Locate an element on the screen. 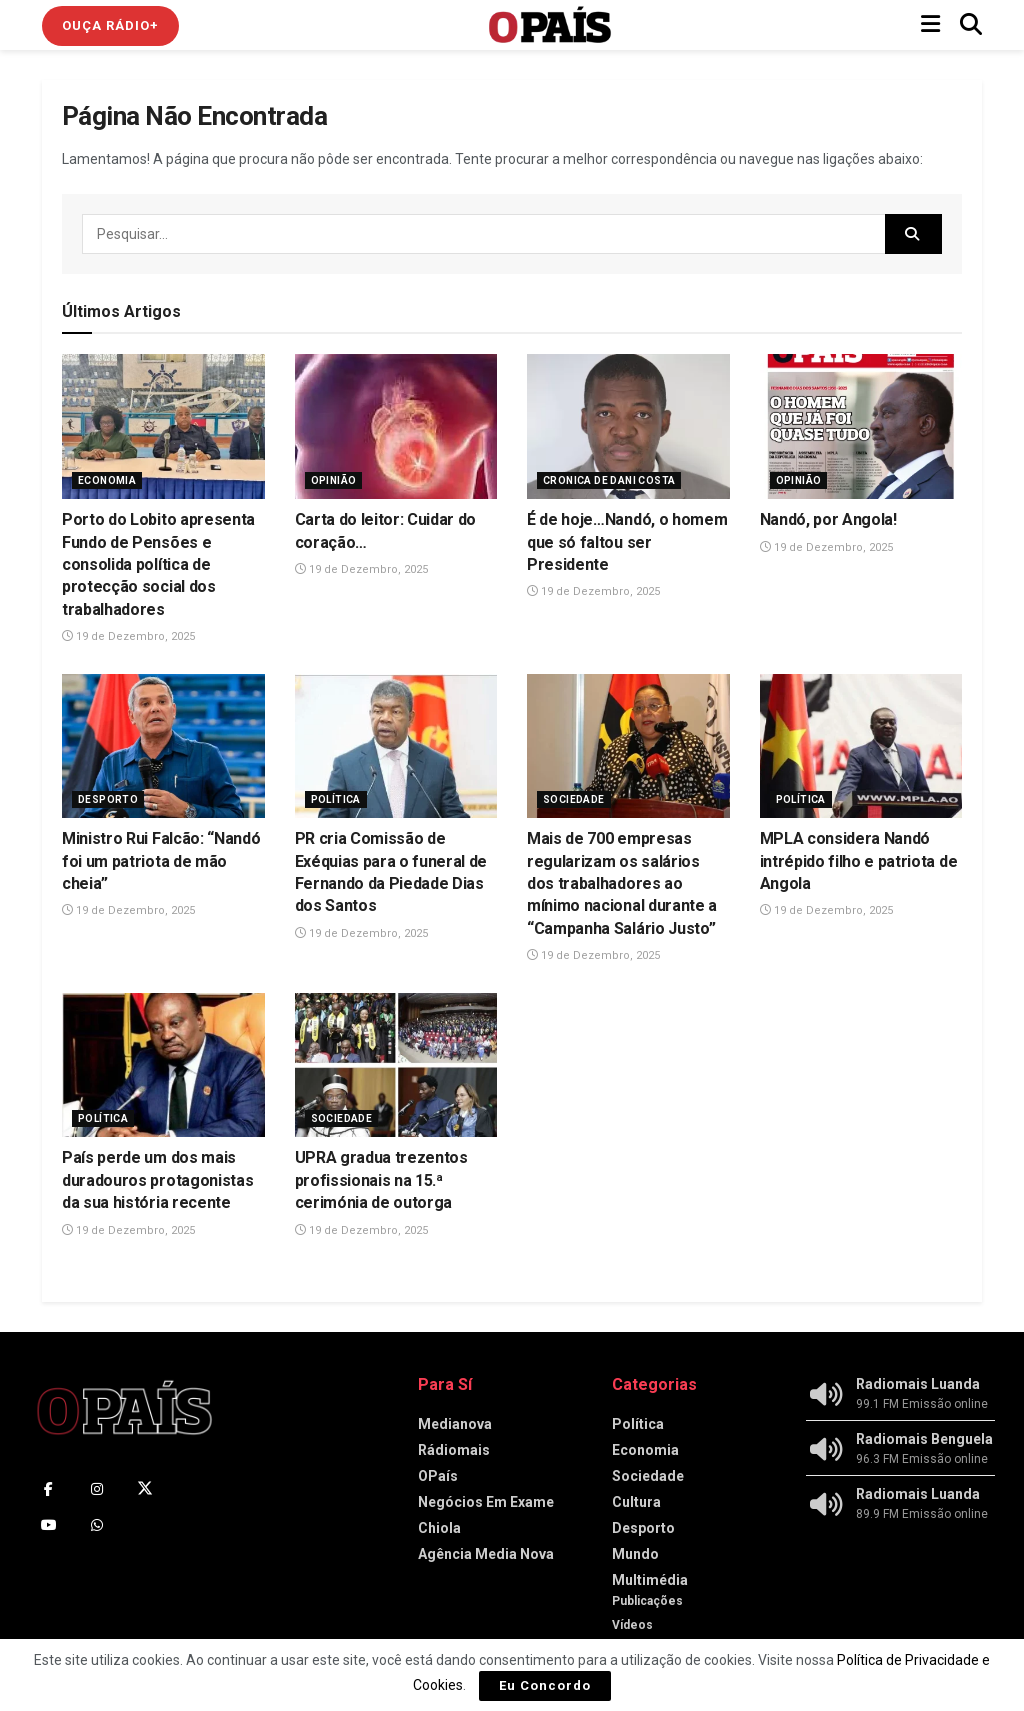  [Read article: Nandó, por Angola!] is located at coordinates (861, 426).